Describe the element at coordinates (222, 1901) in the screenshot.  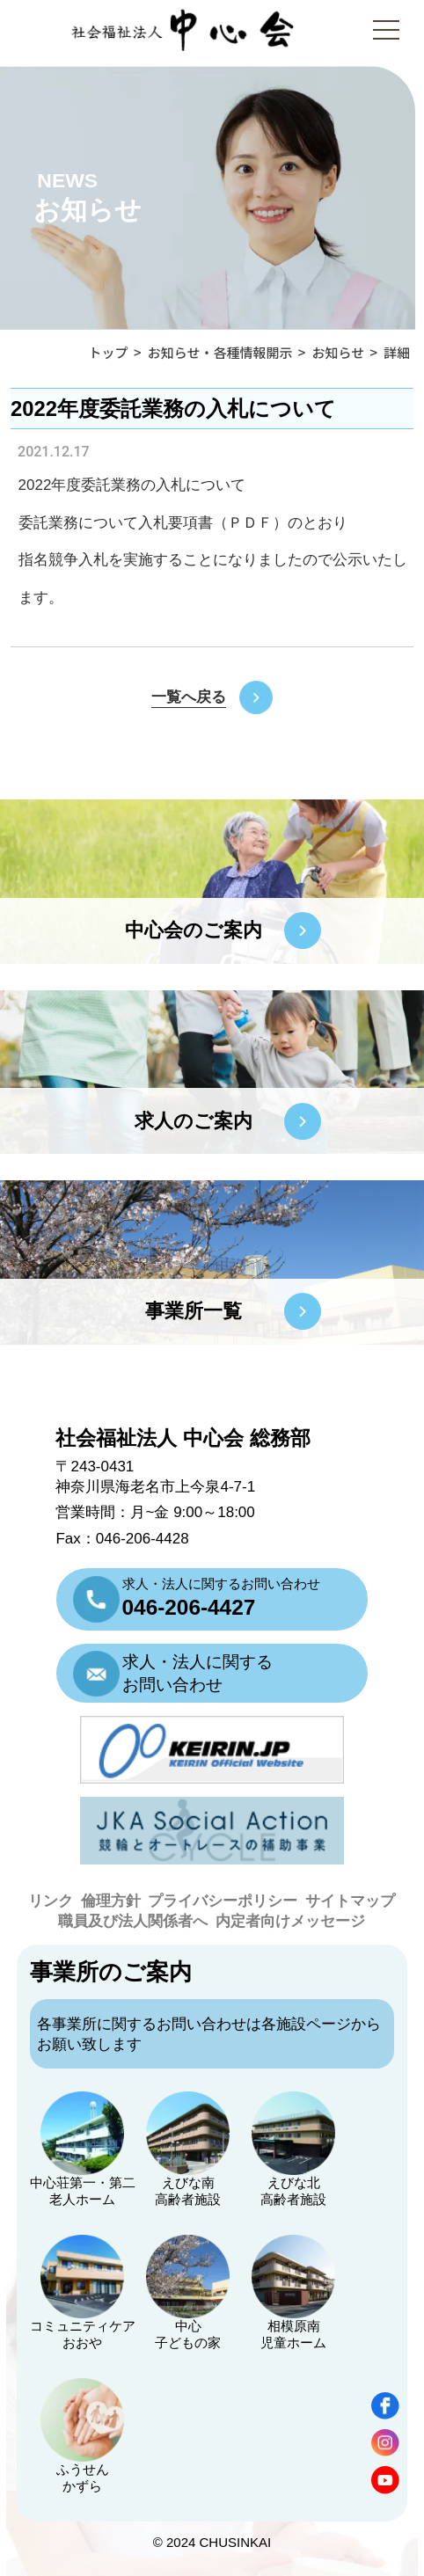
I see `プライバシーポリシー` at that location.